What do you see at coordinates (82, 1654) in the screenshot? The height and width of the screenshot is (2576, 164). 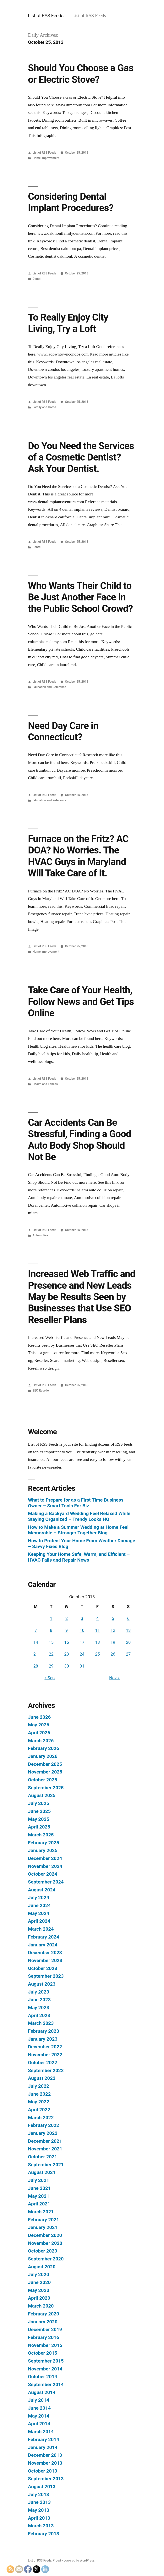 I see `24 [Posts published on October 24, 2013]` at bounding box center [82, 1654].